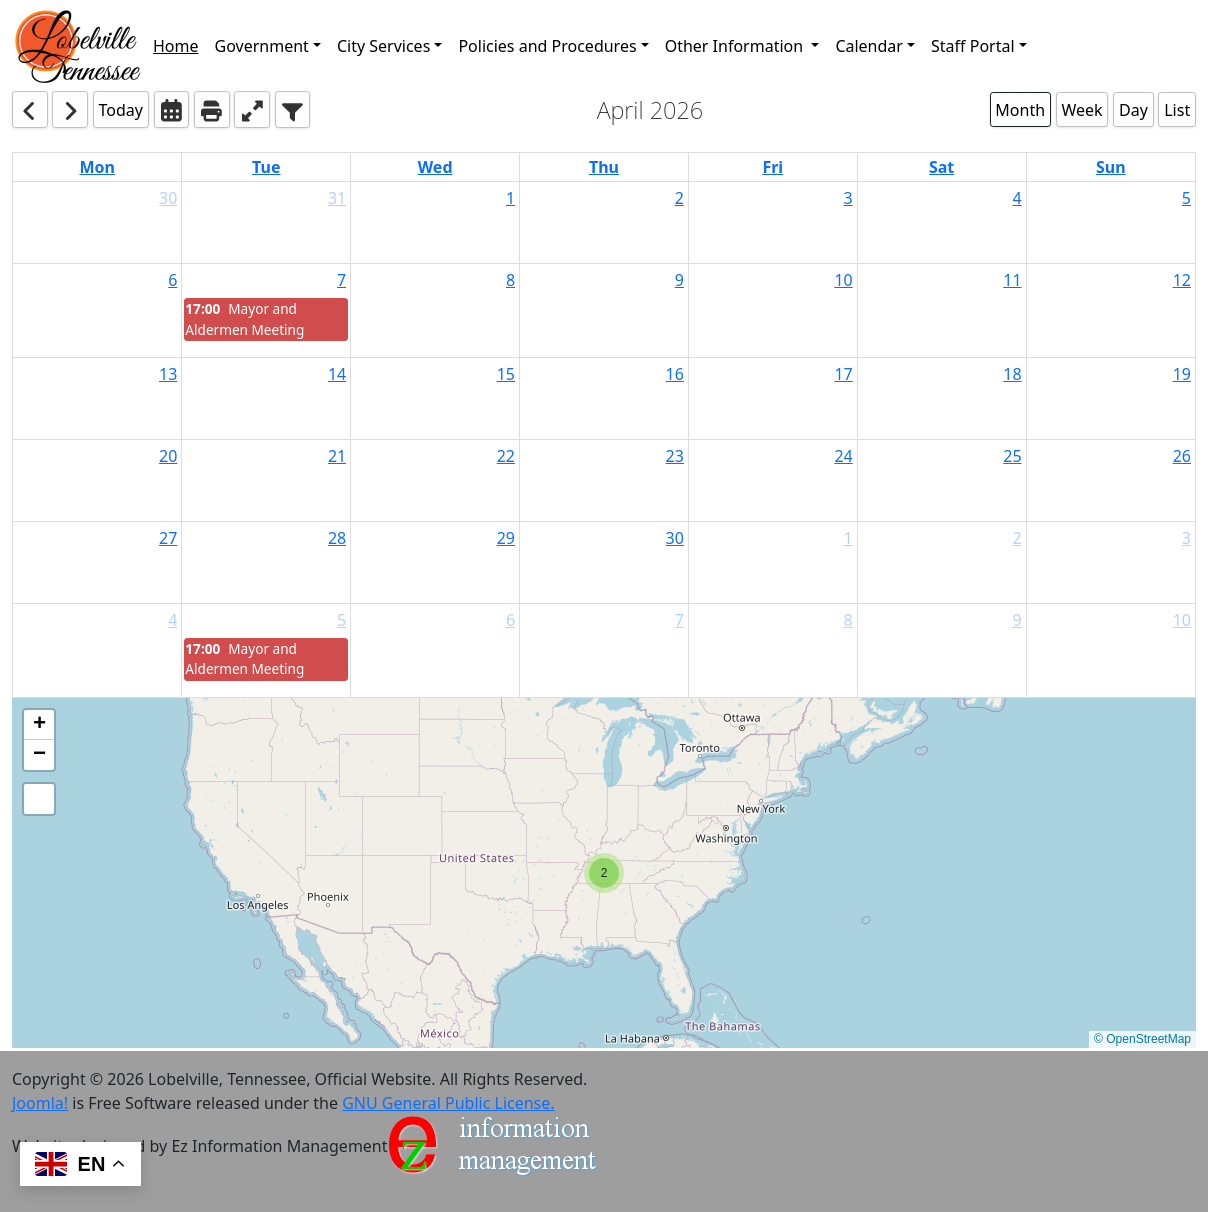  What do you see at coordinates (736, 46) in the screenshot?
I see `Other Information [button]` at bounding box center [736, 46].